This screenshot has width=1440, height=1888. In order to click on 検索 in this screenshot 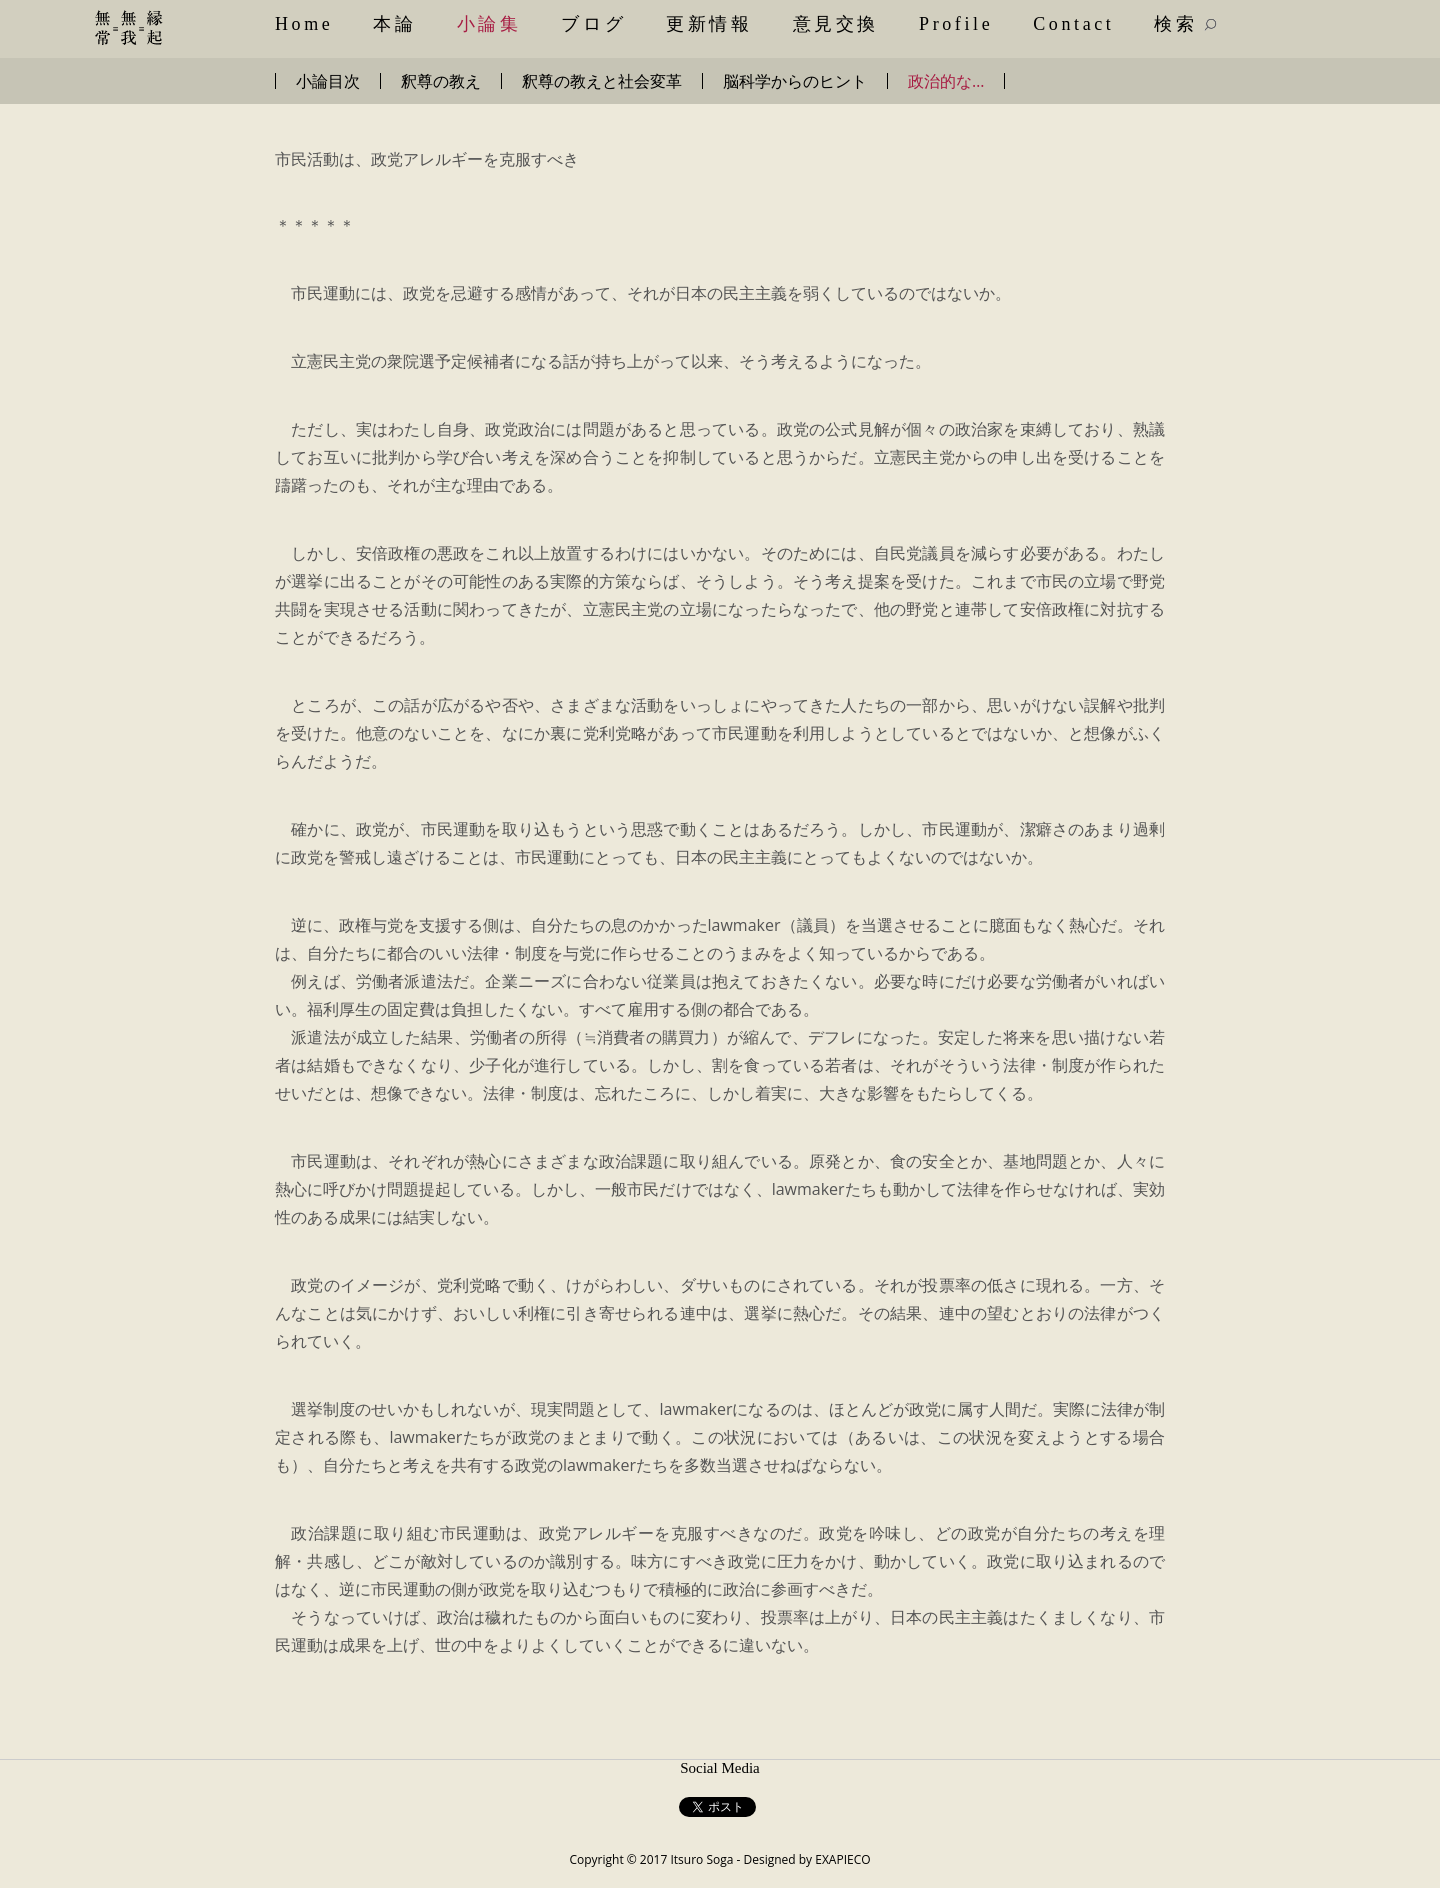, I will do `click(1185, 24)`.